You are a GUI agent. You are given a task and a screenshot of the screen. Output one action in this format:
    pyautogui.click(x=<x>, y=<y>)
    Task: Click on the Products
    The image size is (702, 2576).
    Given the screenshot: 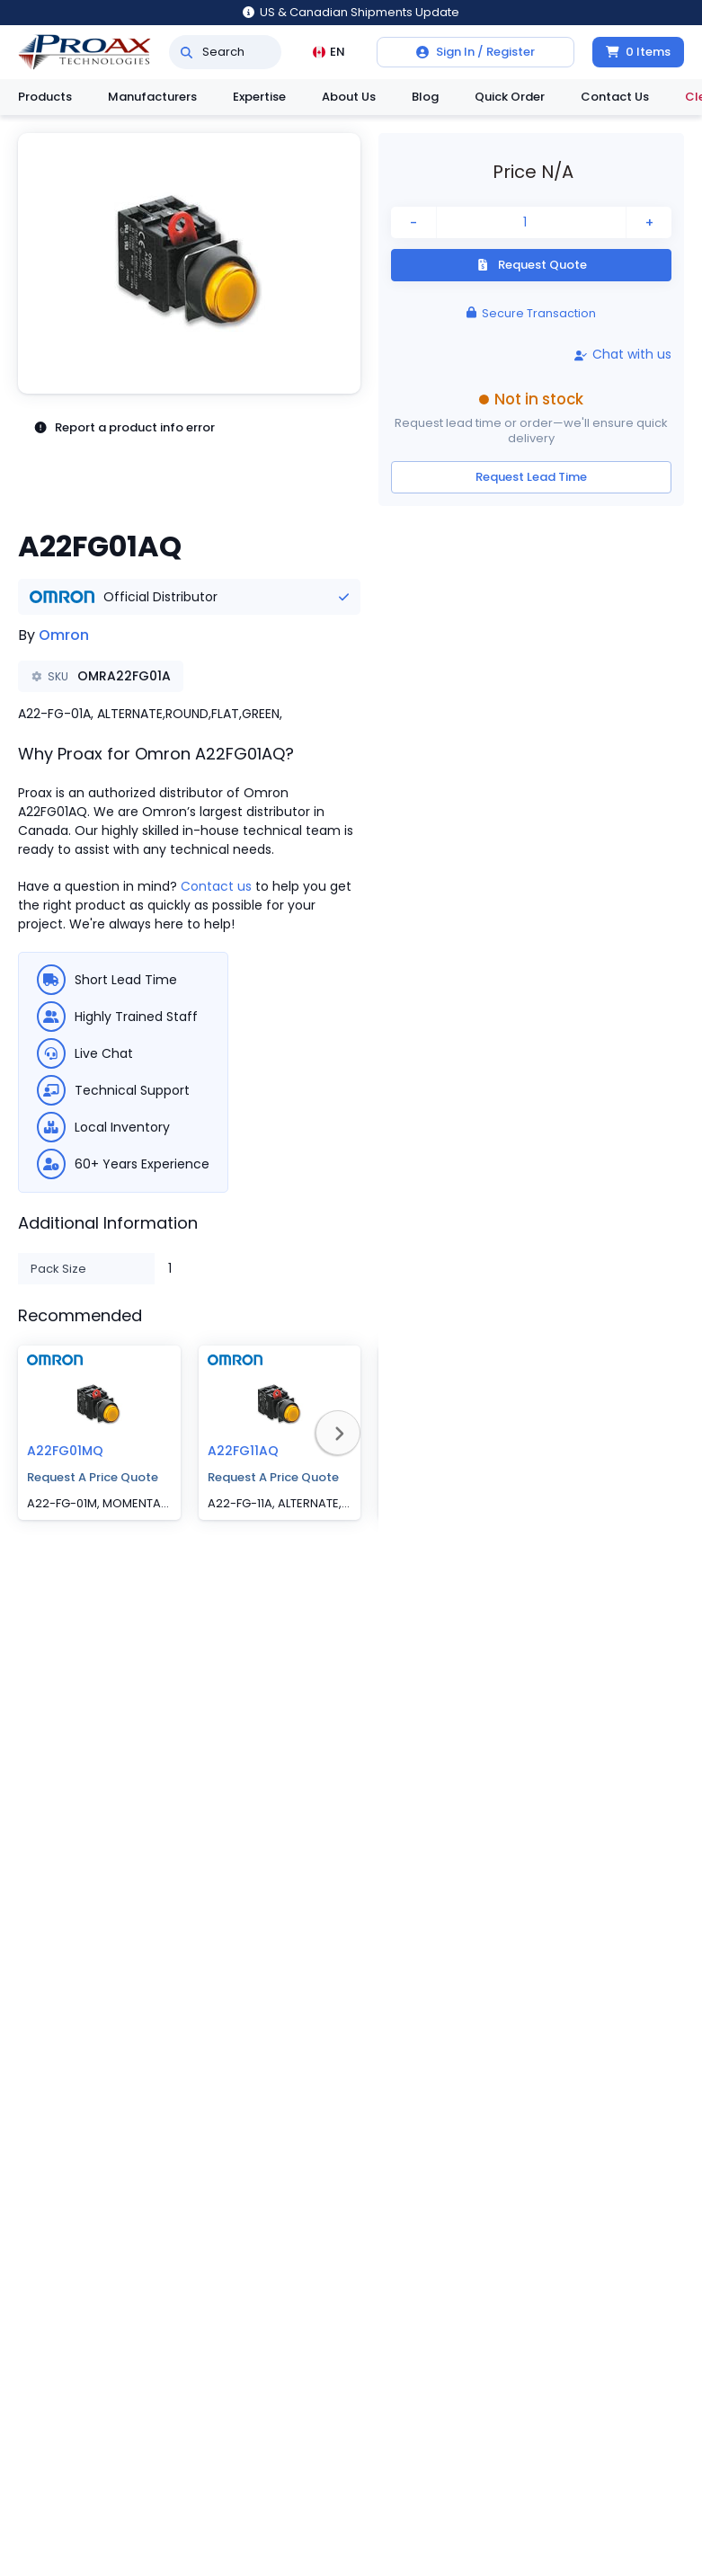 What is the action you would take?
    pyautogui.click(x=45, y=96)
    